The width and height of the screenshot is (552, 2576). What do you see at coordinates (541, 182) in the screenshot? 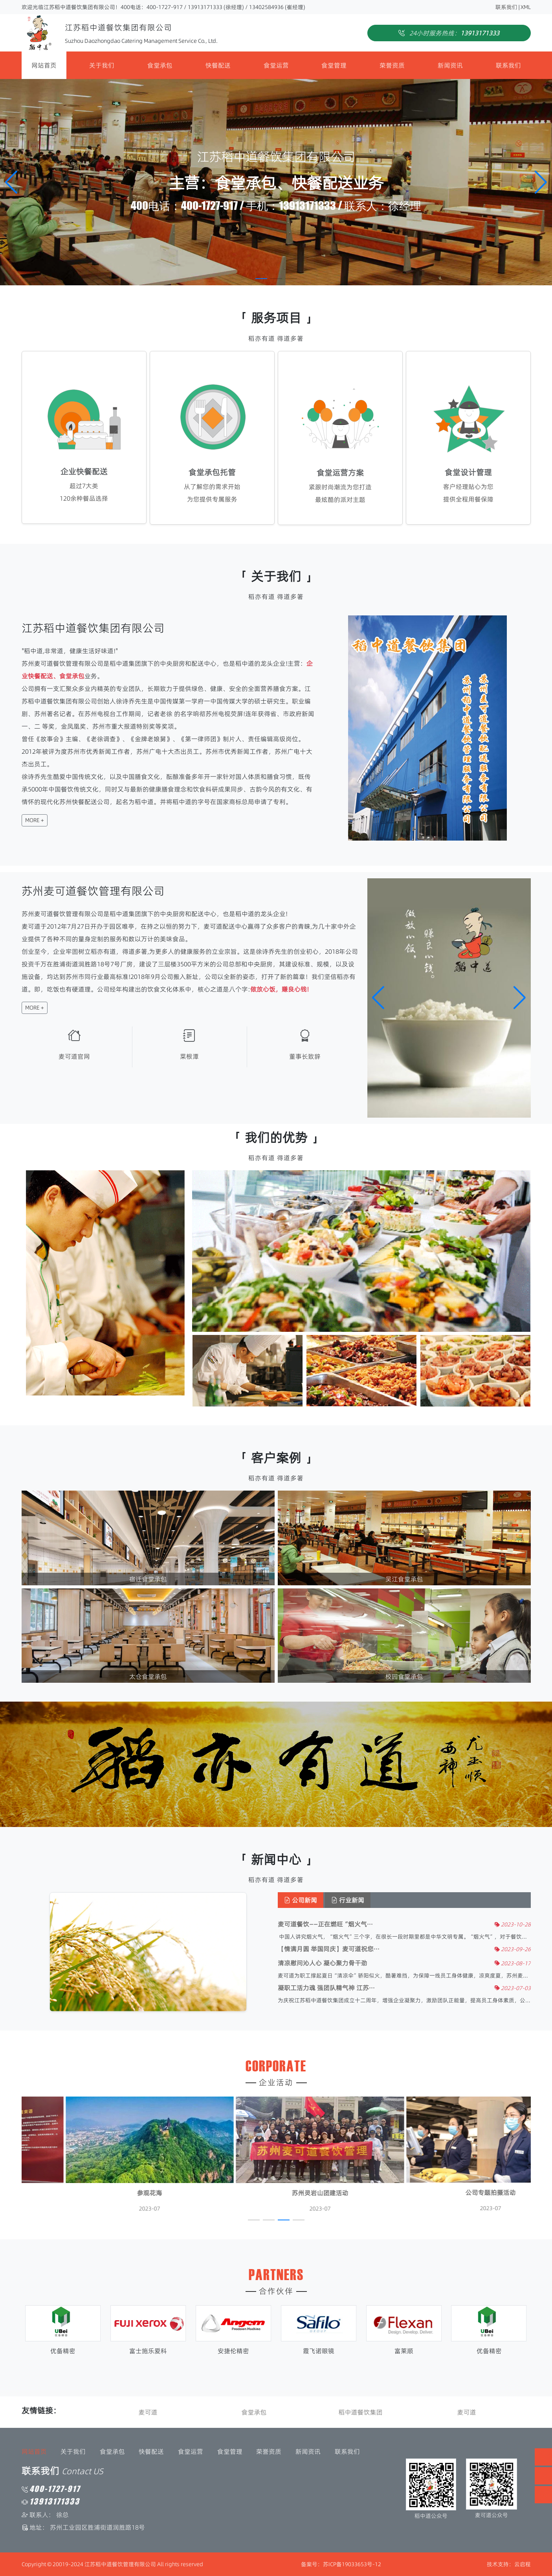
I see `[button]` at bounding box center [541, 182].